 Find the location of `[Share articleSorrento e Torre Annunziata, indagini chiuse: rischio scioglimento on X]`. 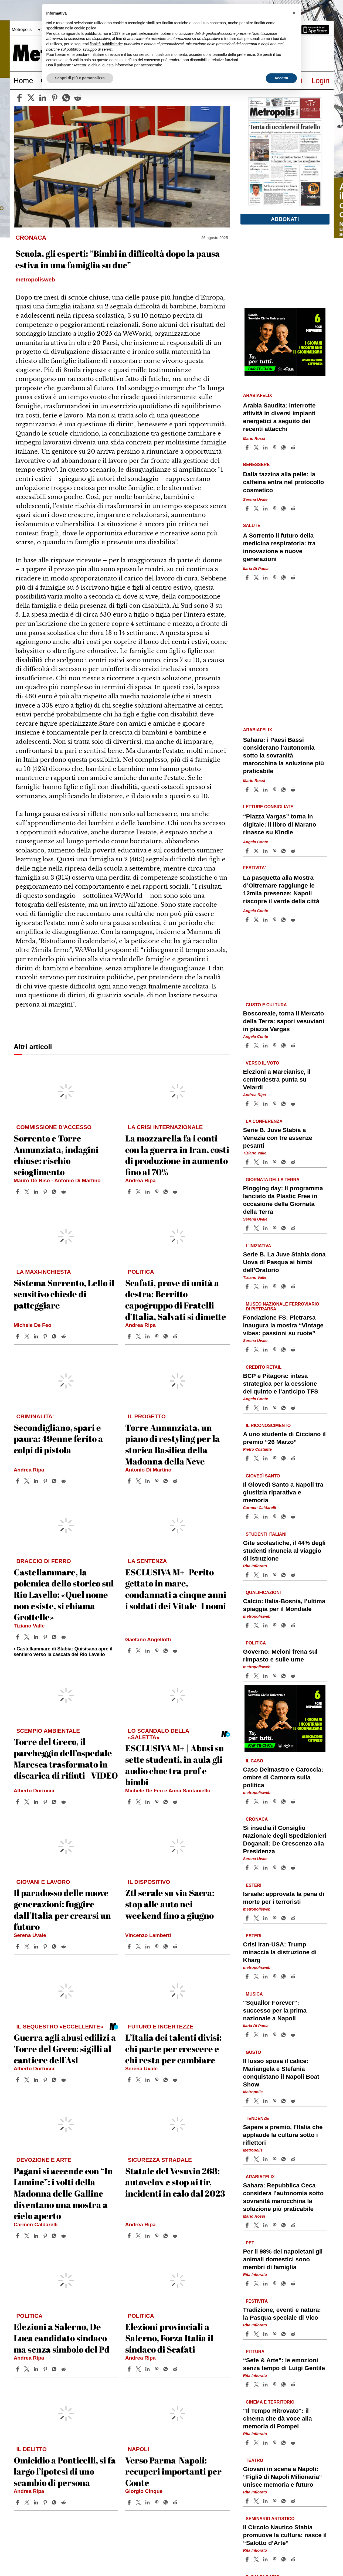

[Share articleSorrento e Torre Annunziata, indagini chiuse: rischio scioglimento on X] is located at coordinates (27, 1191).